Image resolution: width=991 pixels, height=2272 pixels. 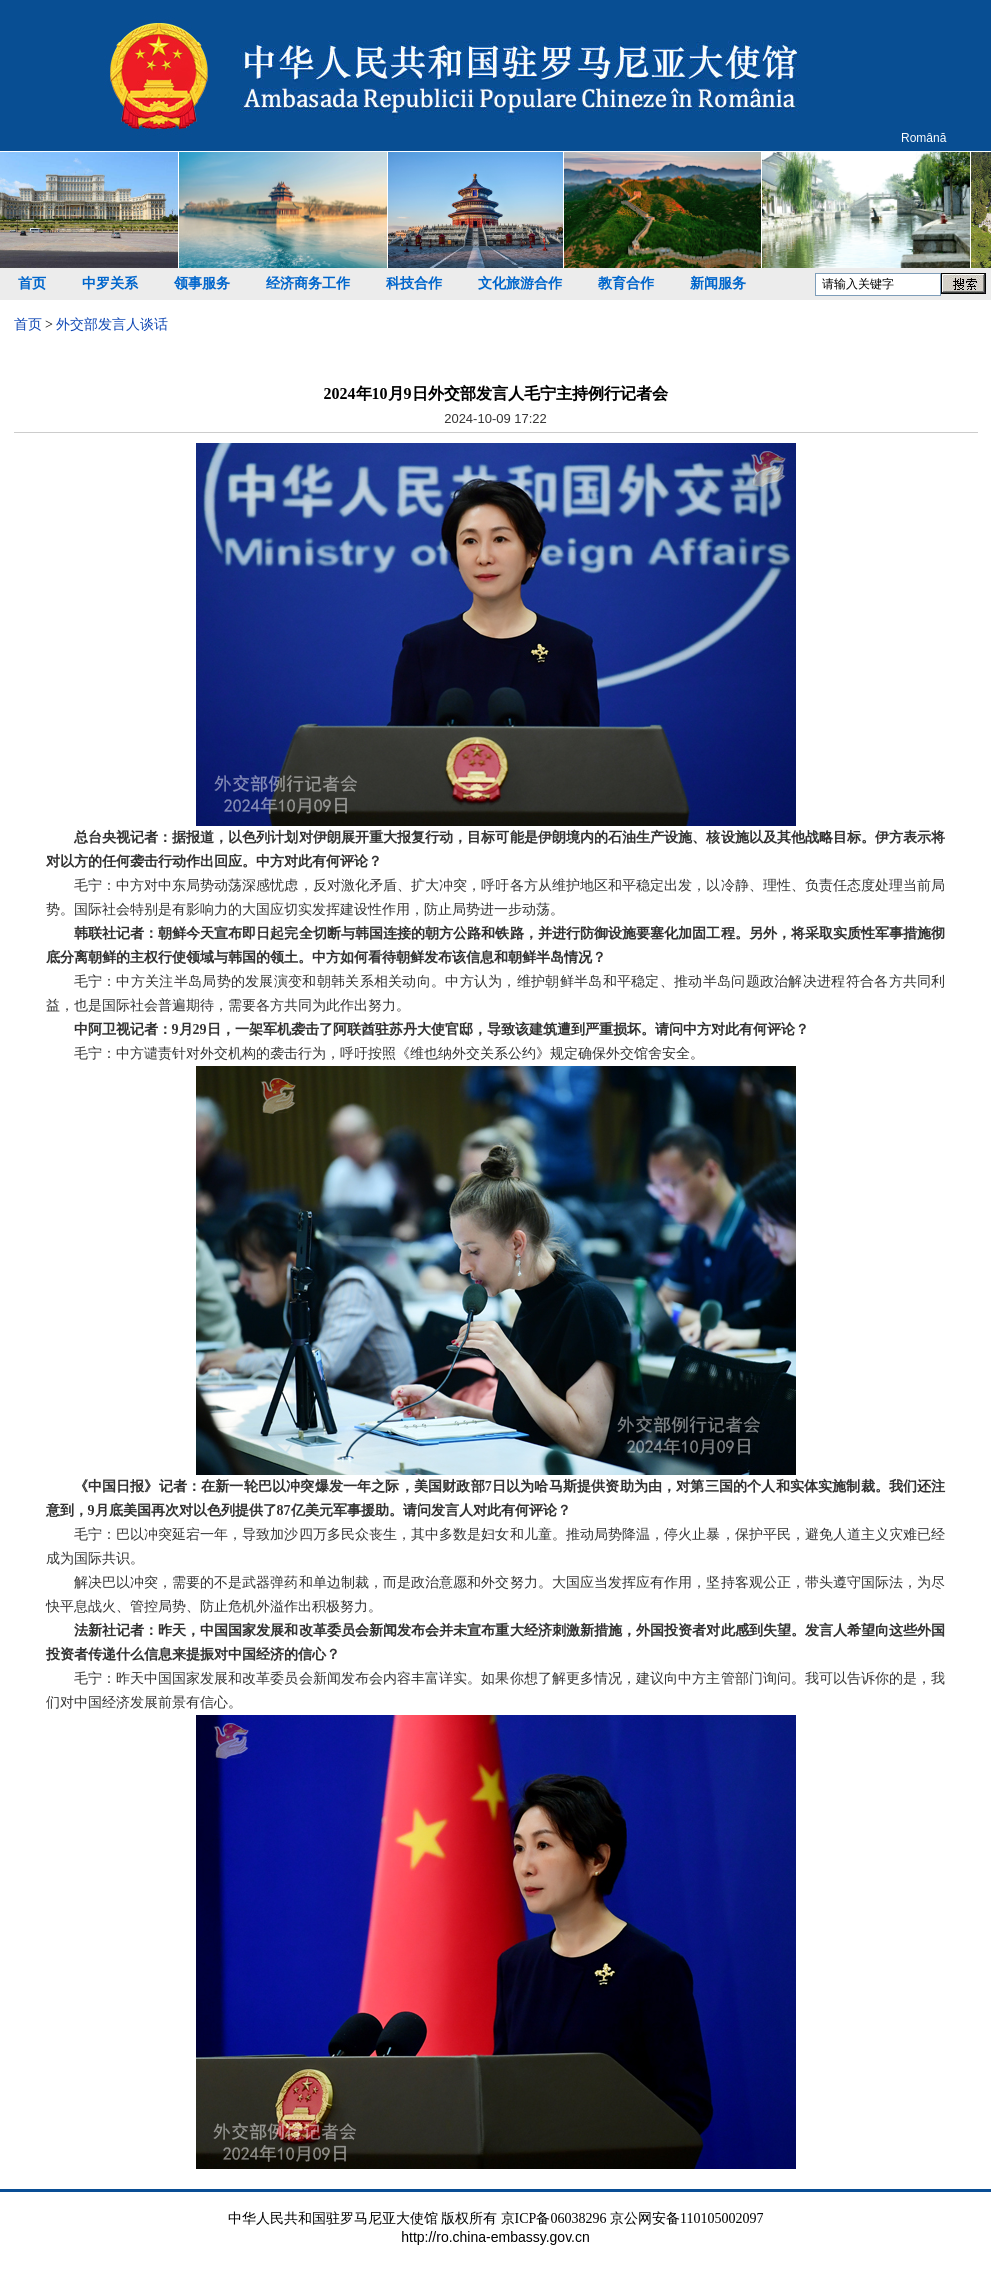 What do you see at coordinates (414, 283) in the screenshot?
I see `科技合作` at bounding box center [414, 283].